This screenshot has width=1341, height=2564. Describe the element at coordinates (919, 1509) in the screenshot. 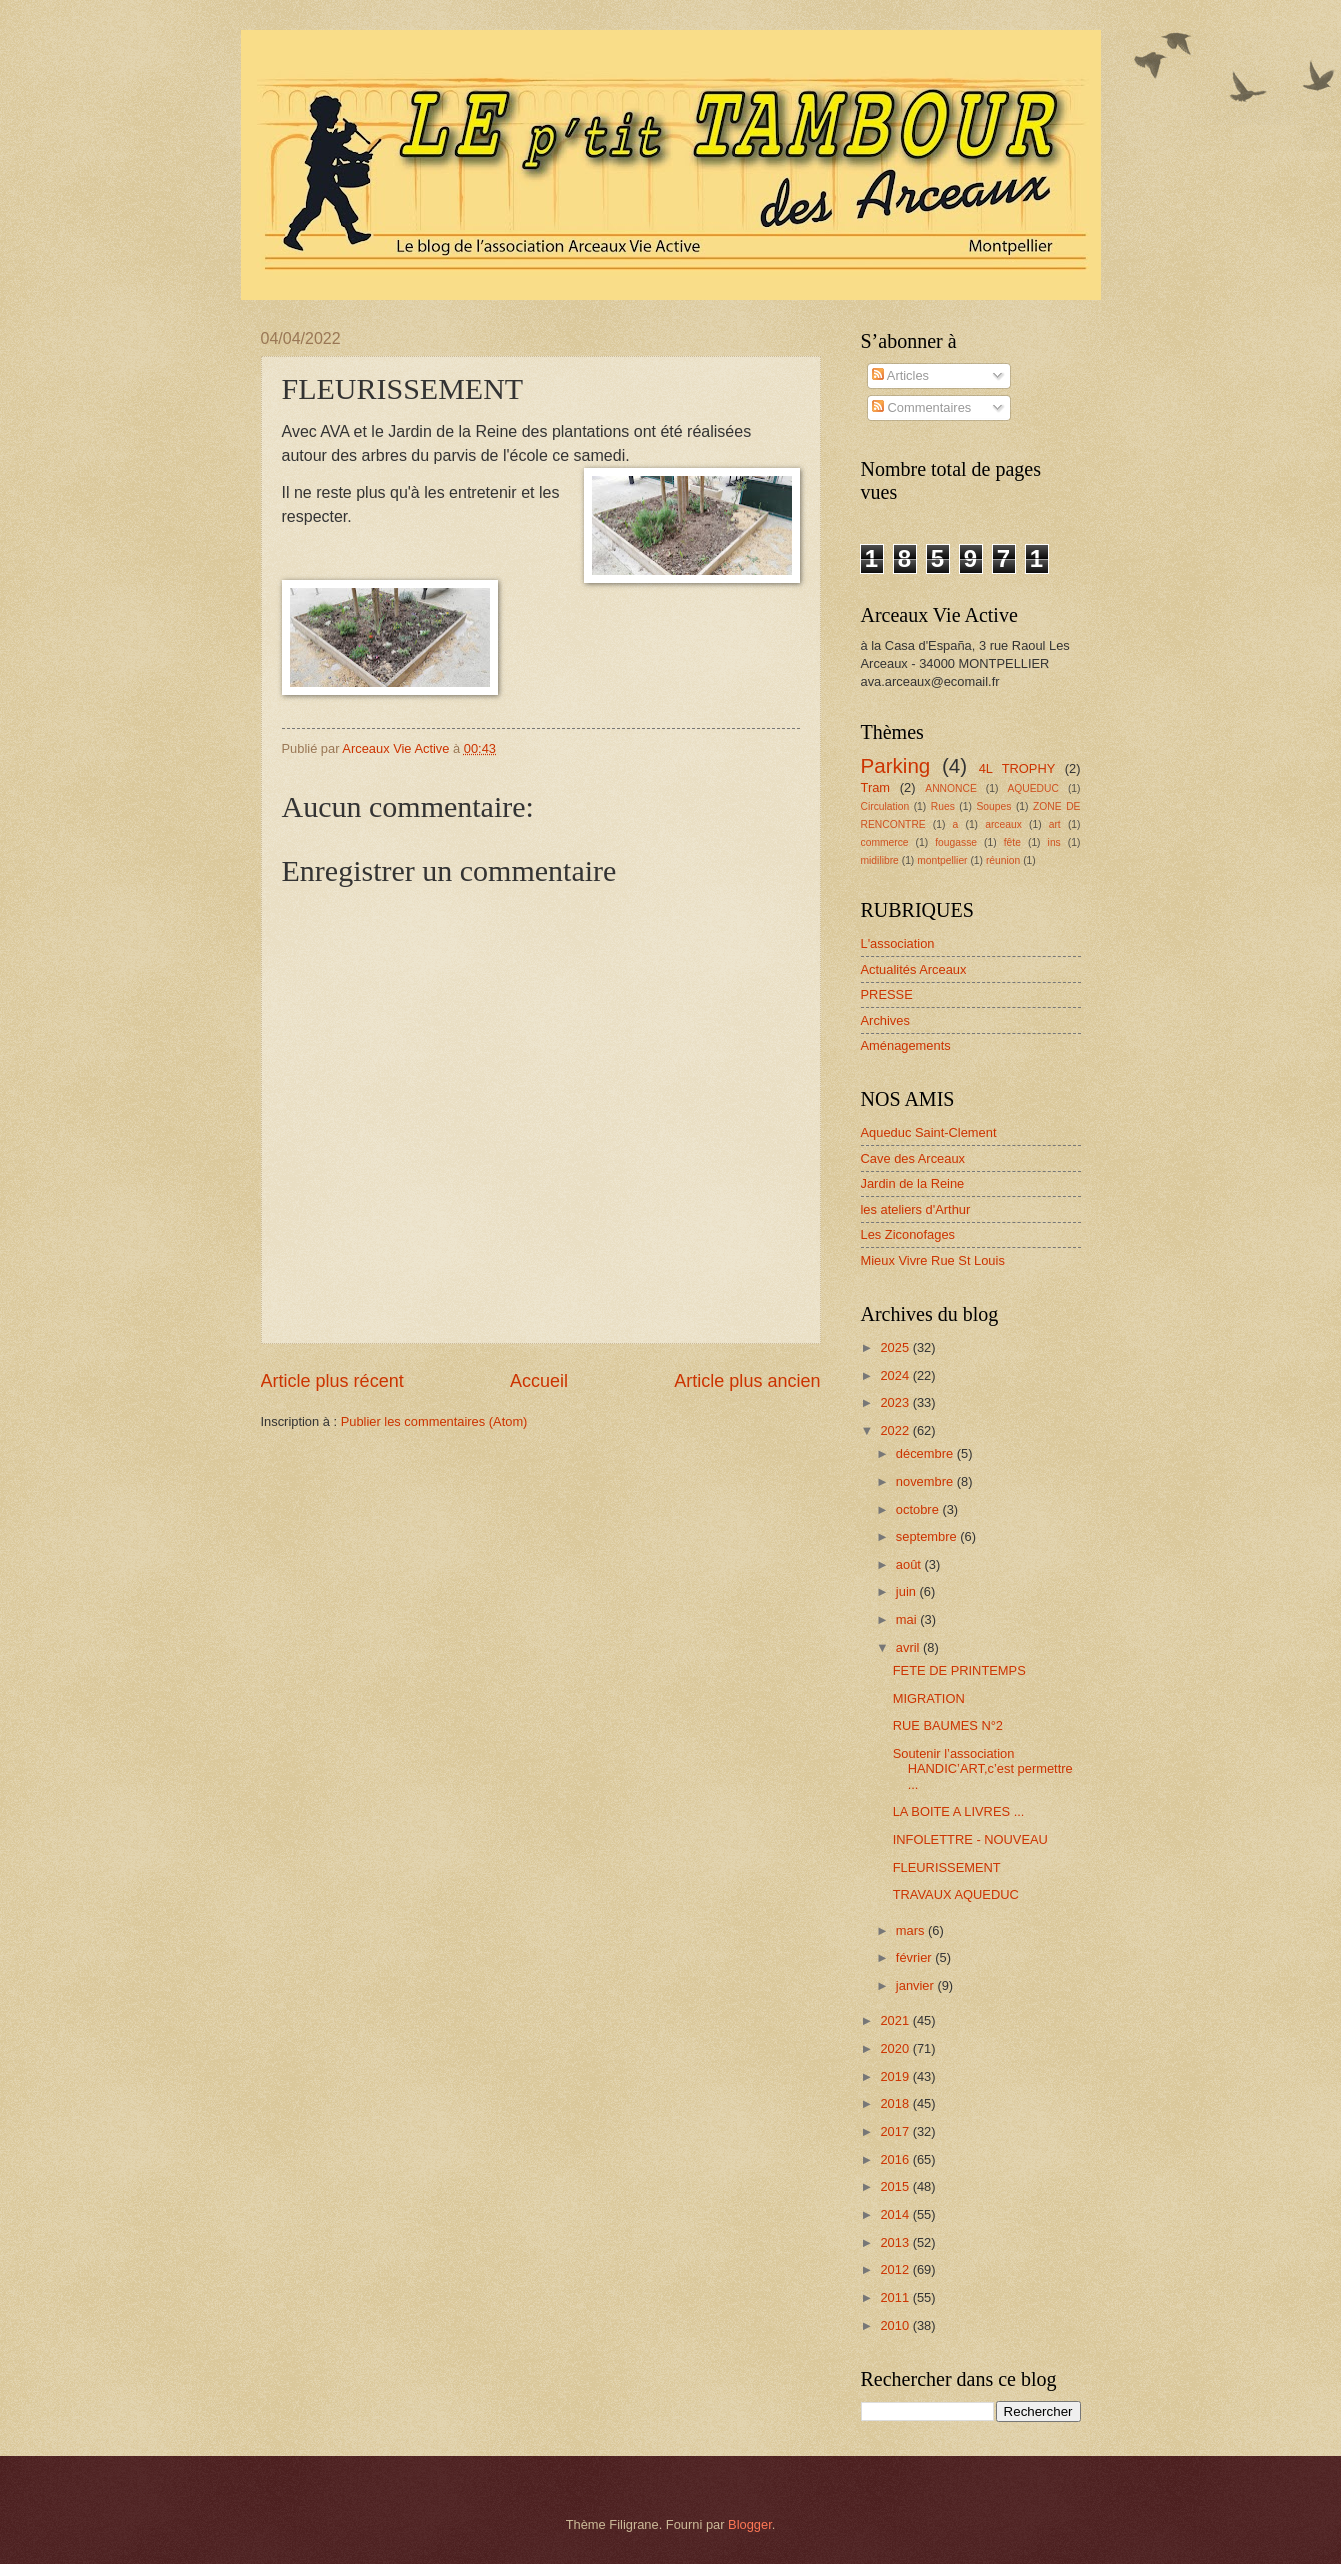

I see `octobre` at that location.